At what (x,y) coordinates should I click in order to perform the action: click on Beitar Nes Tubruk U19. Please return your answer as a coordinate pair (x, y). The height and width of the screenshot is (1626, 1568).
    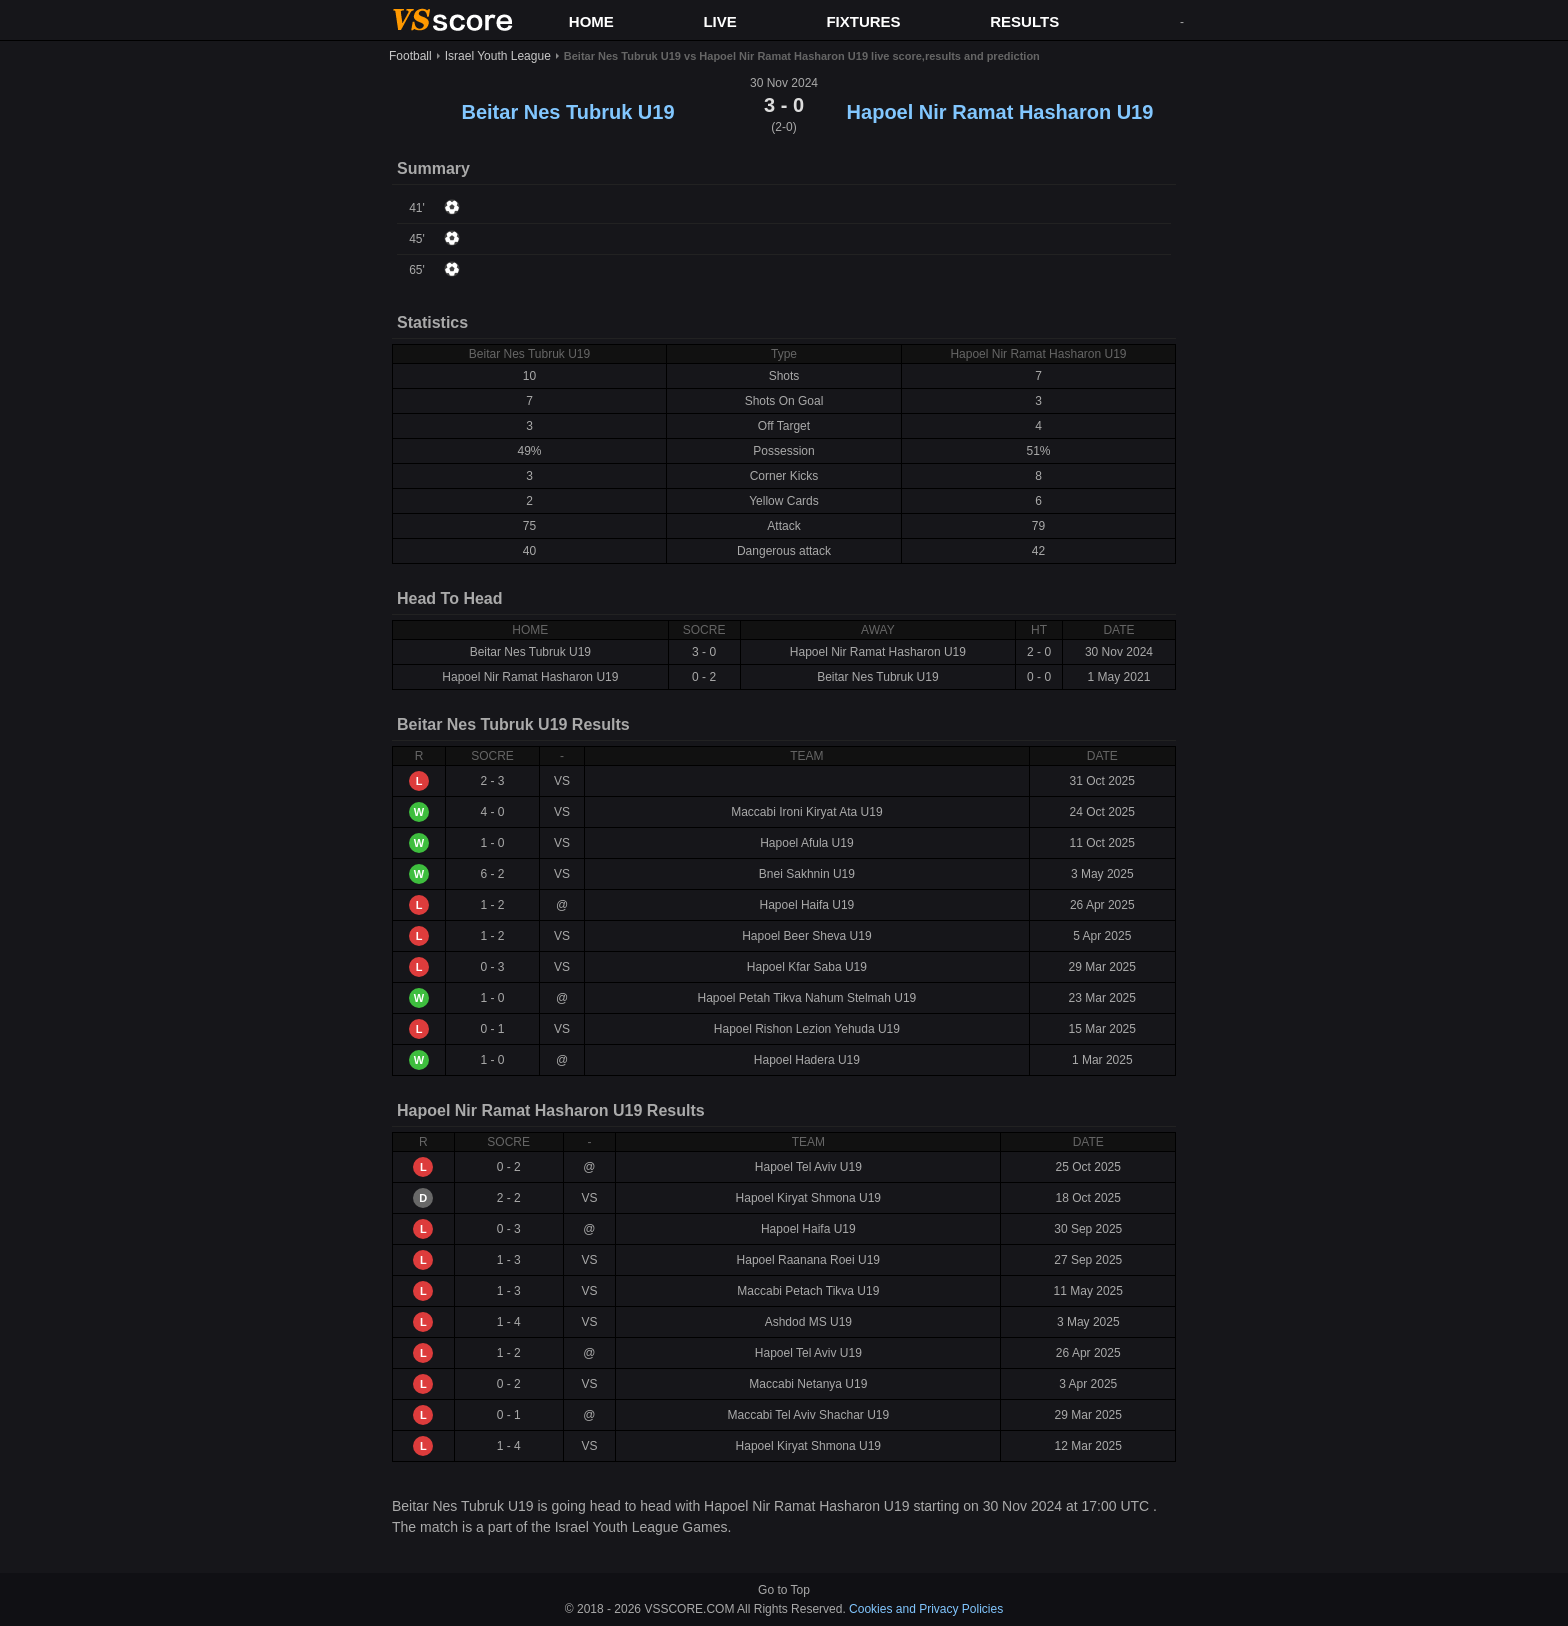
    Looking at the image, I should click on (567, 112).